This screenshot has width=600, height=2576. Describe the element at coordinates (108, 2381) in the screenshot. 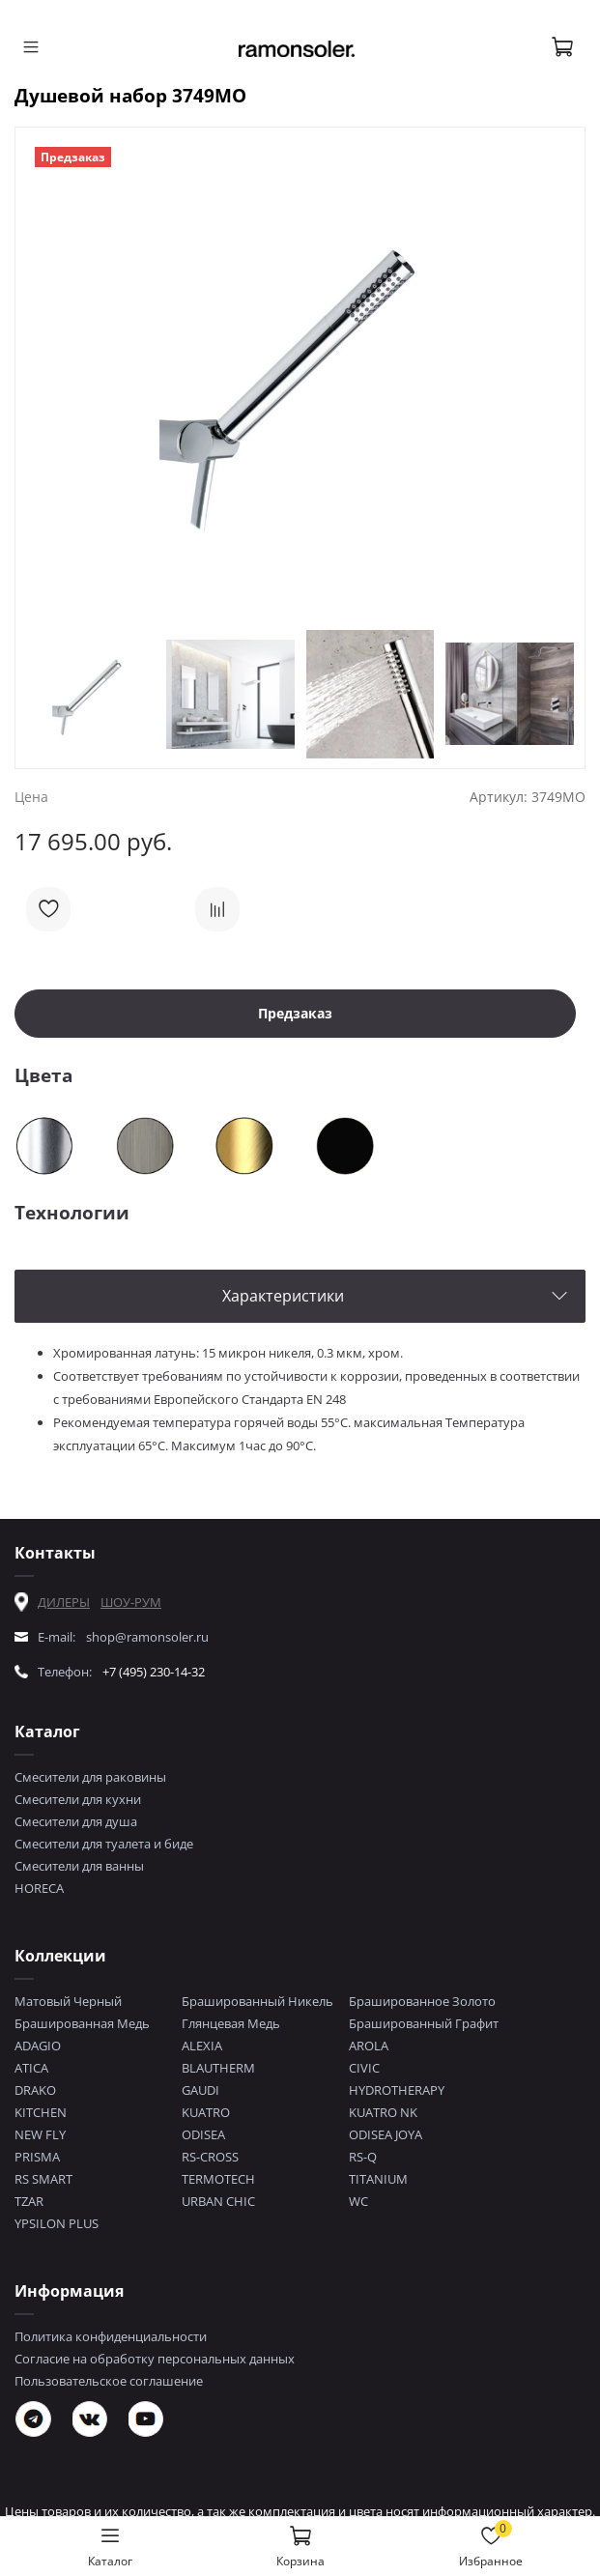

I see `Пользовательское соглашение` at that location.